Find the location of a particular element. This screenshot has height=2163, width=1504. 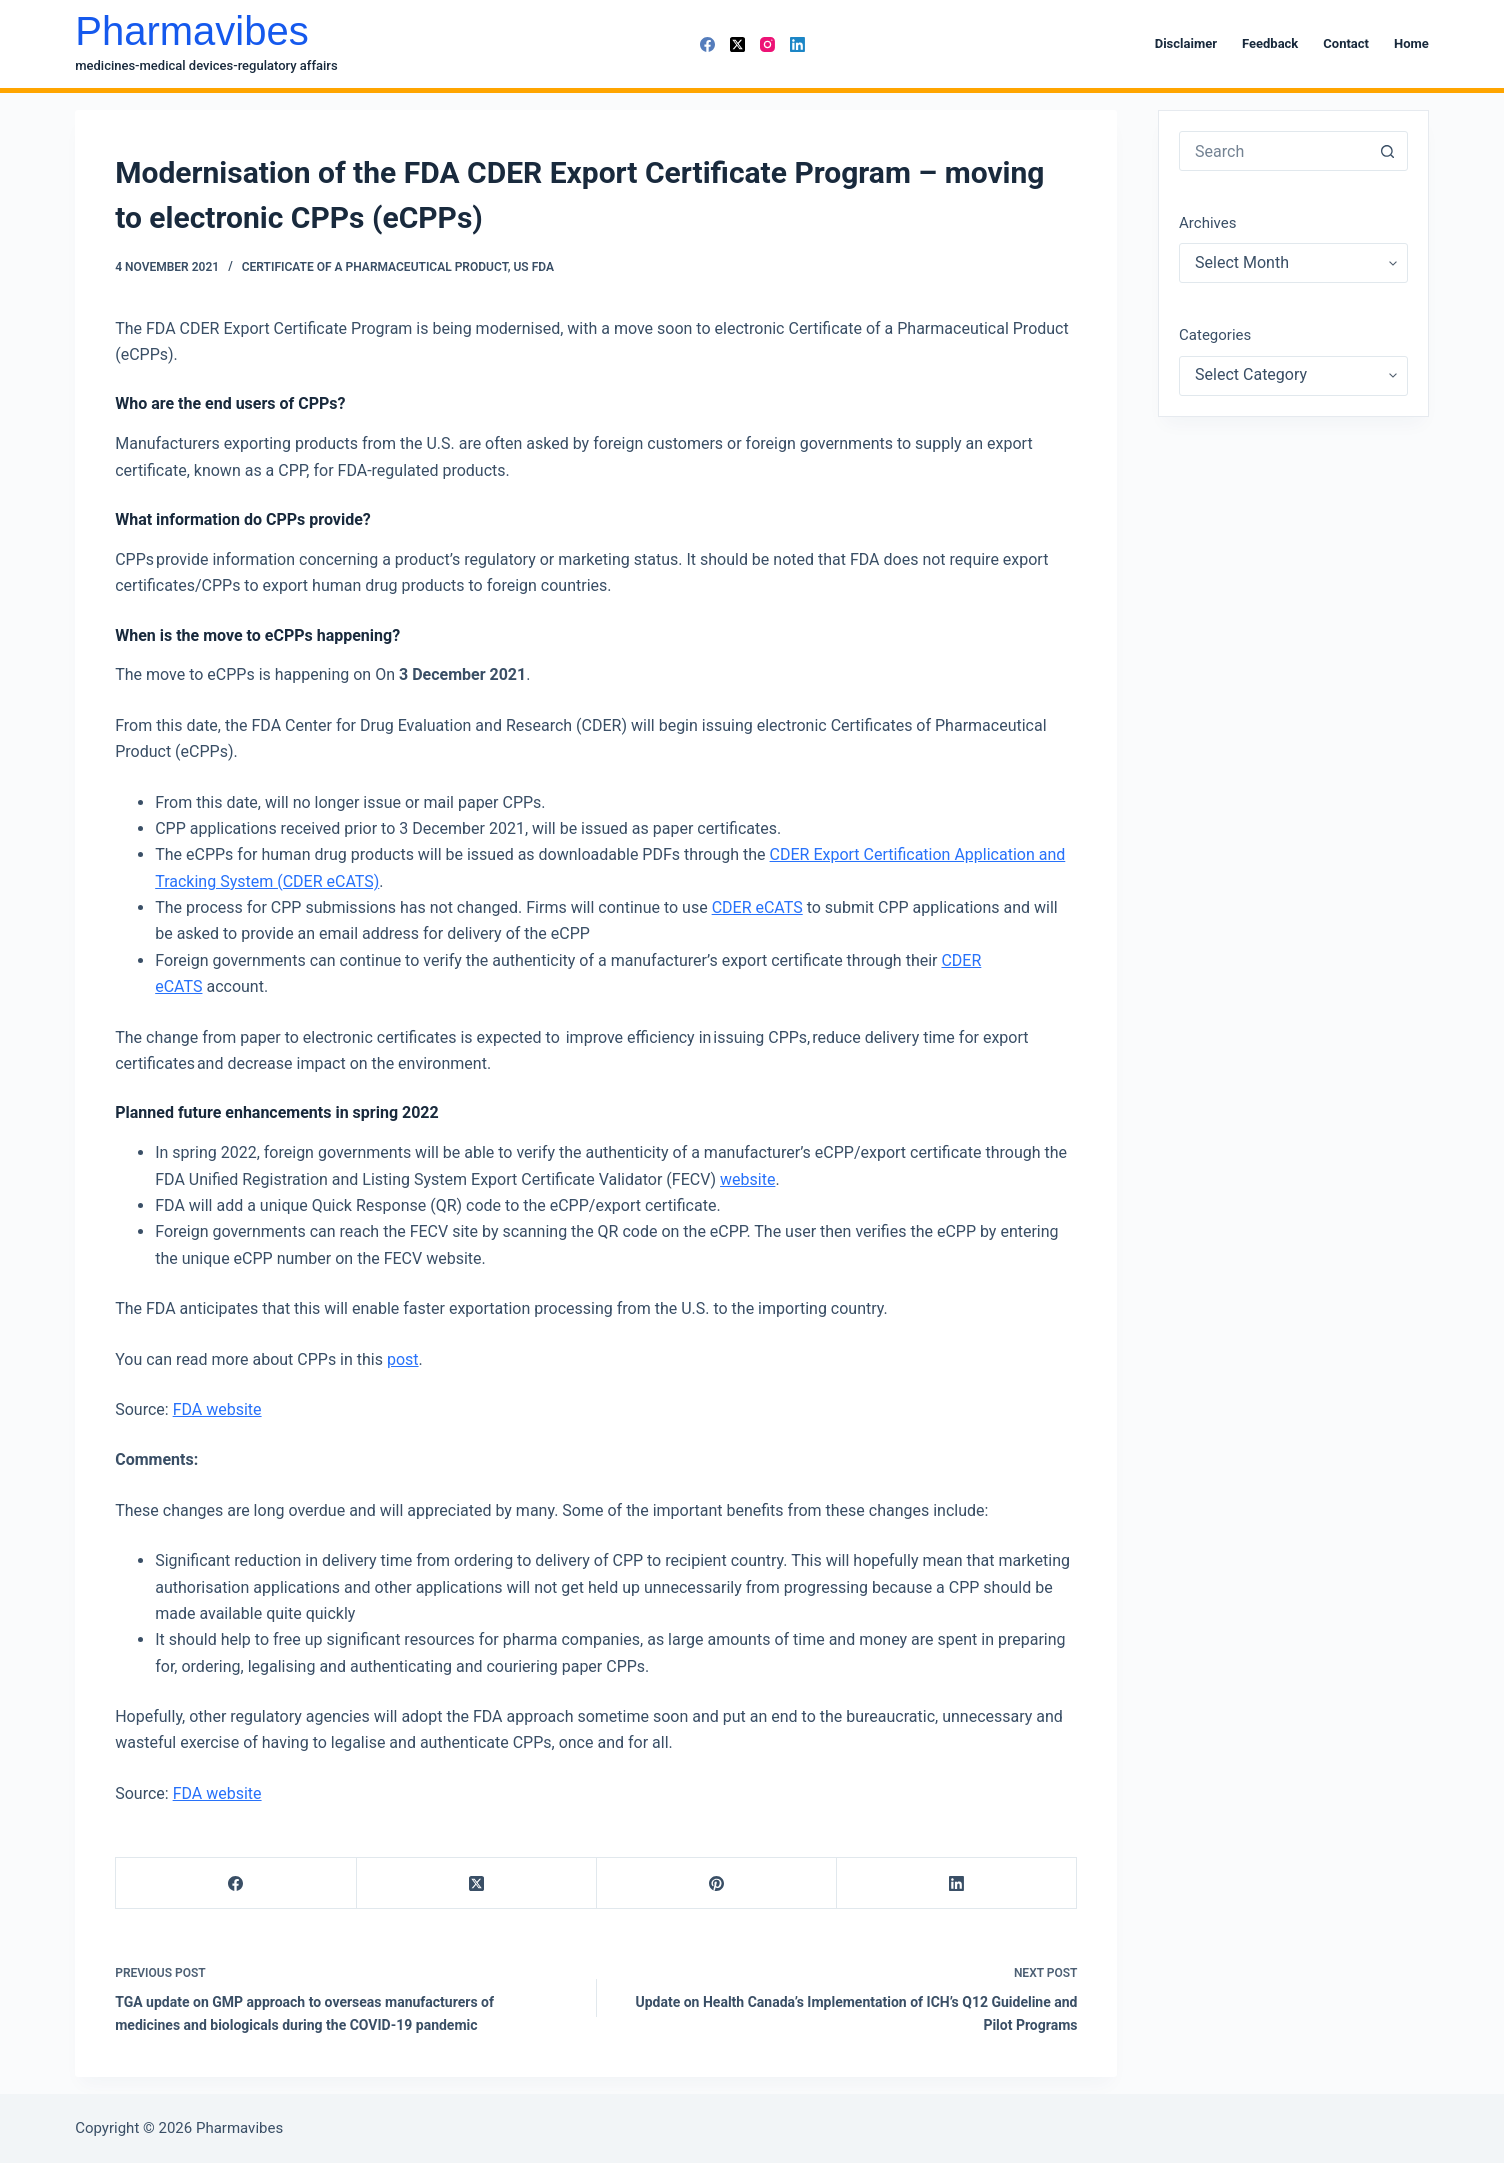

website is located at coordinates (747, 1179).